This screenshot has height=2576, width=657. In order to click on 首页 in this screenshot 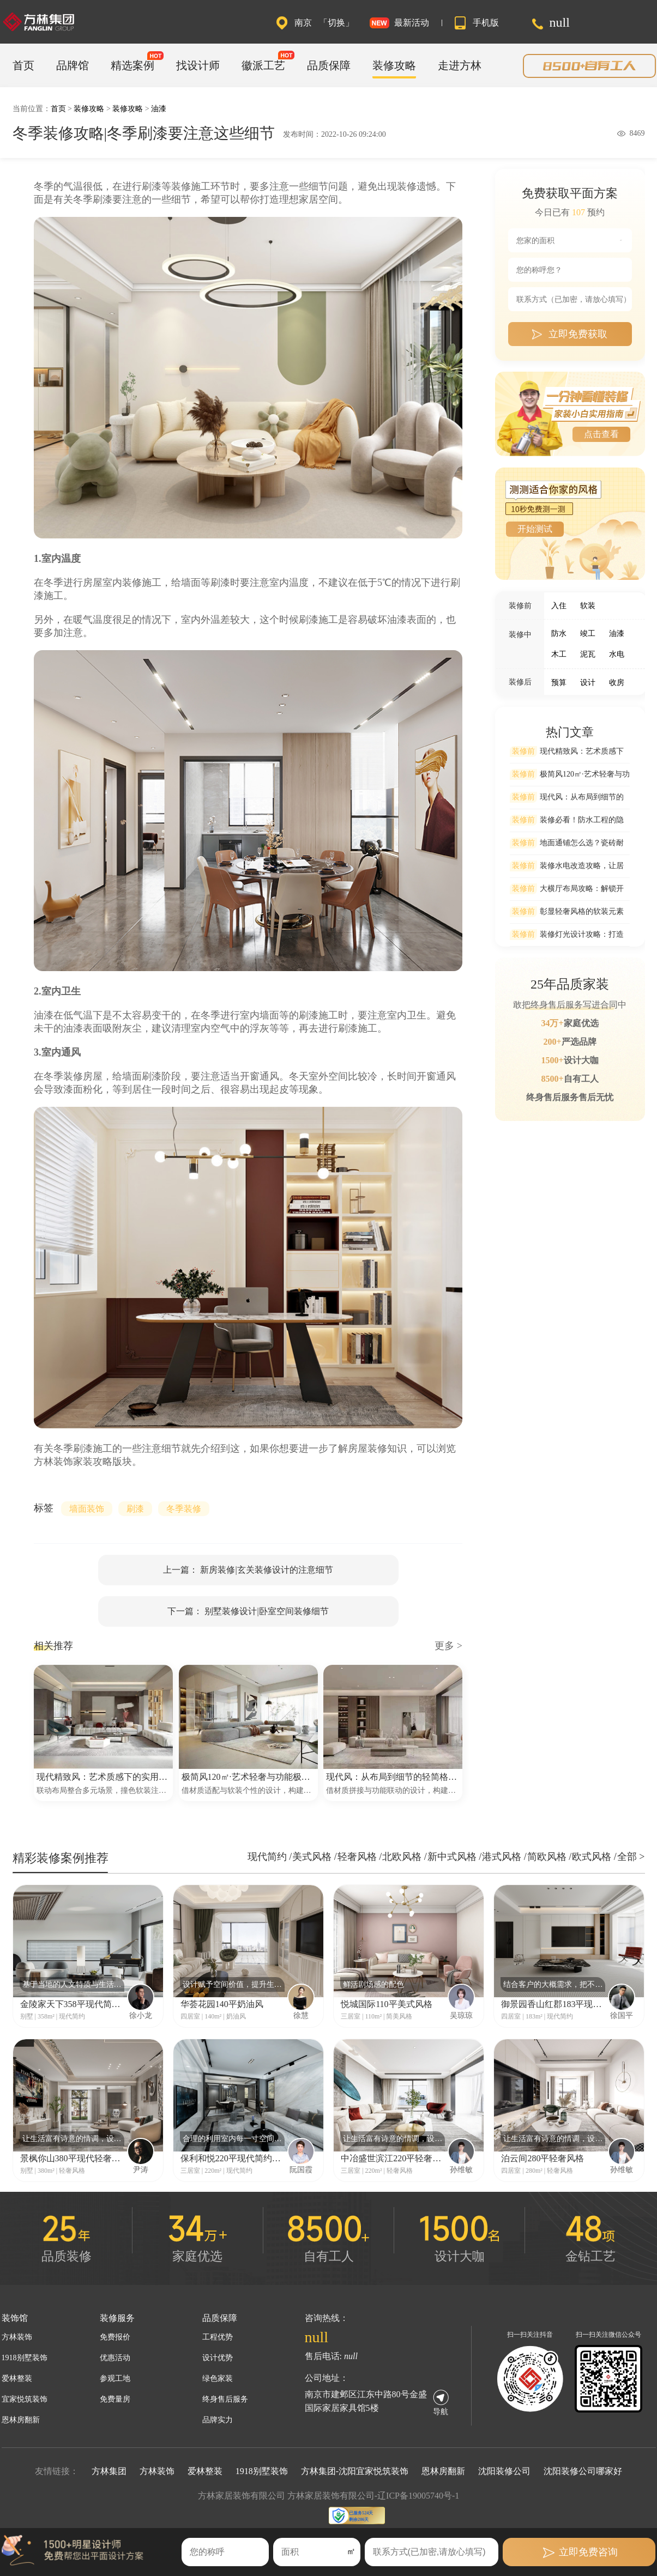, I will do `click(23, 65)`.